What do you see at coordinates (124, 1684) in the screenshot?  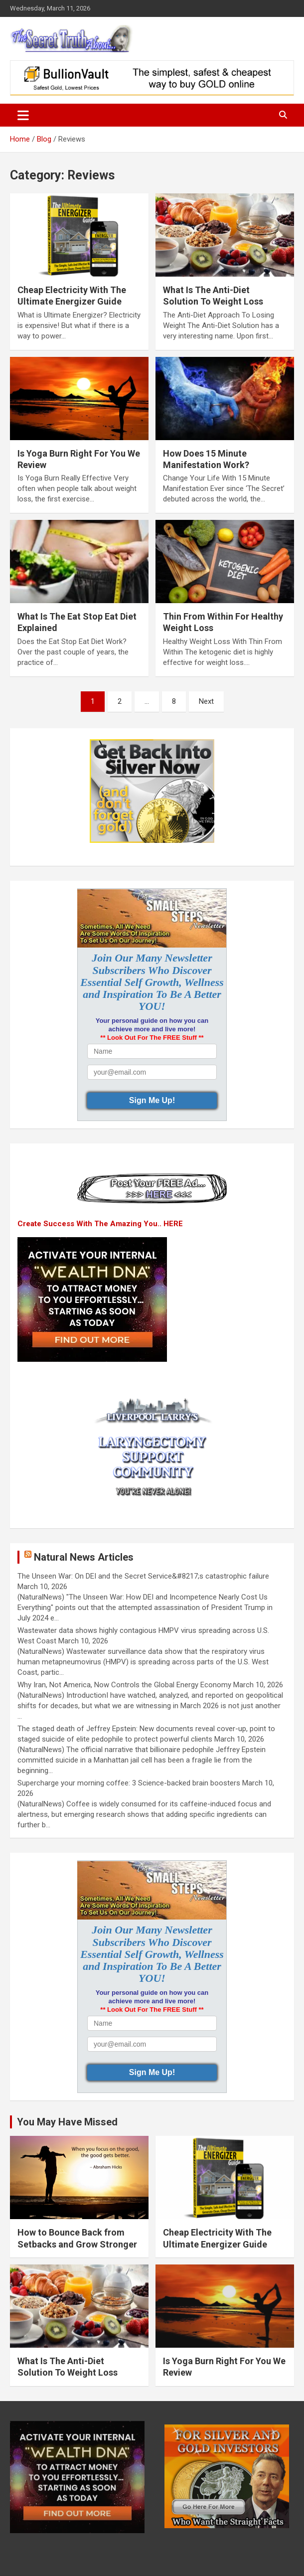 I see `Why Iran, Not America, Now Controls the Global Energy Economy` at bounding box center [124, 1684].